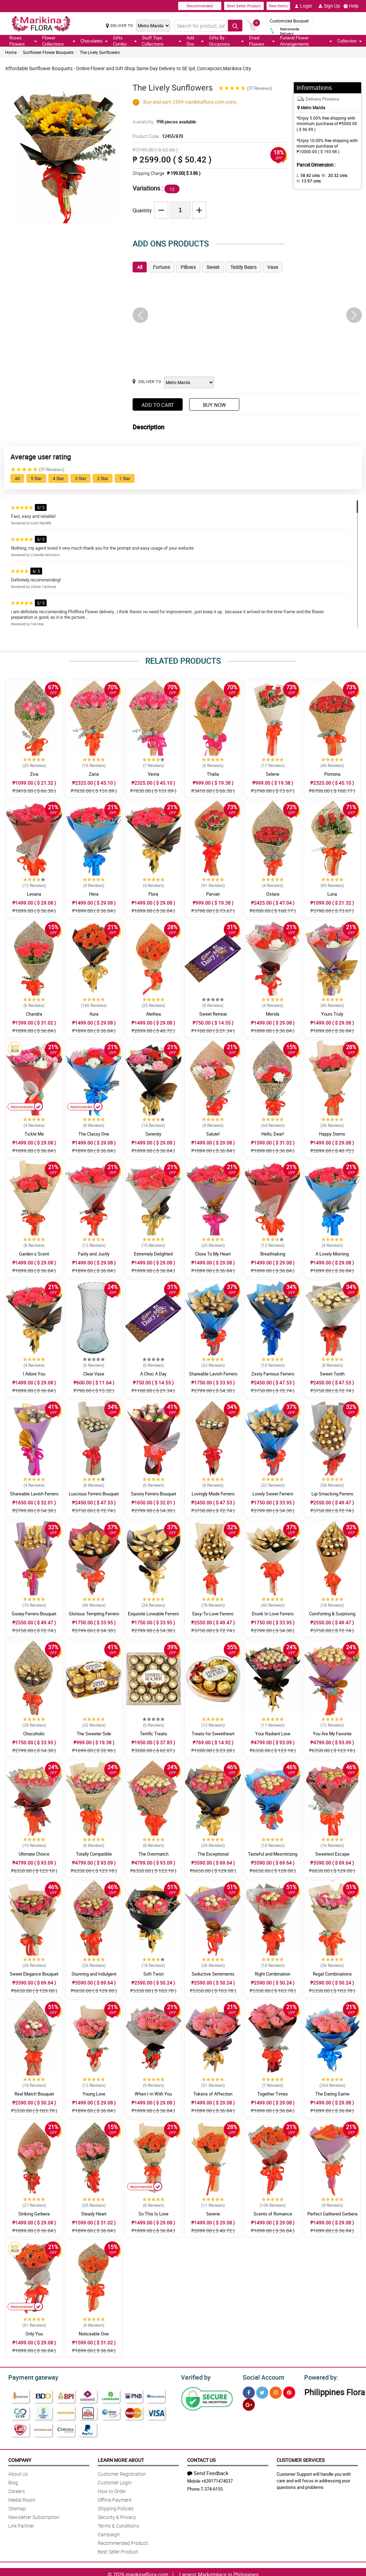 The width and height of the screenshot is (366, 2576). Describe the element at coordinates (195, 2376) in the screenshot. I see `Verified by` at that location.